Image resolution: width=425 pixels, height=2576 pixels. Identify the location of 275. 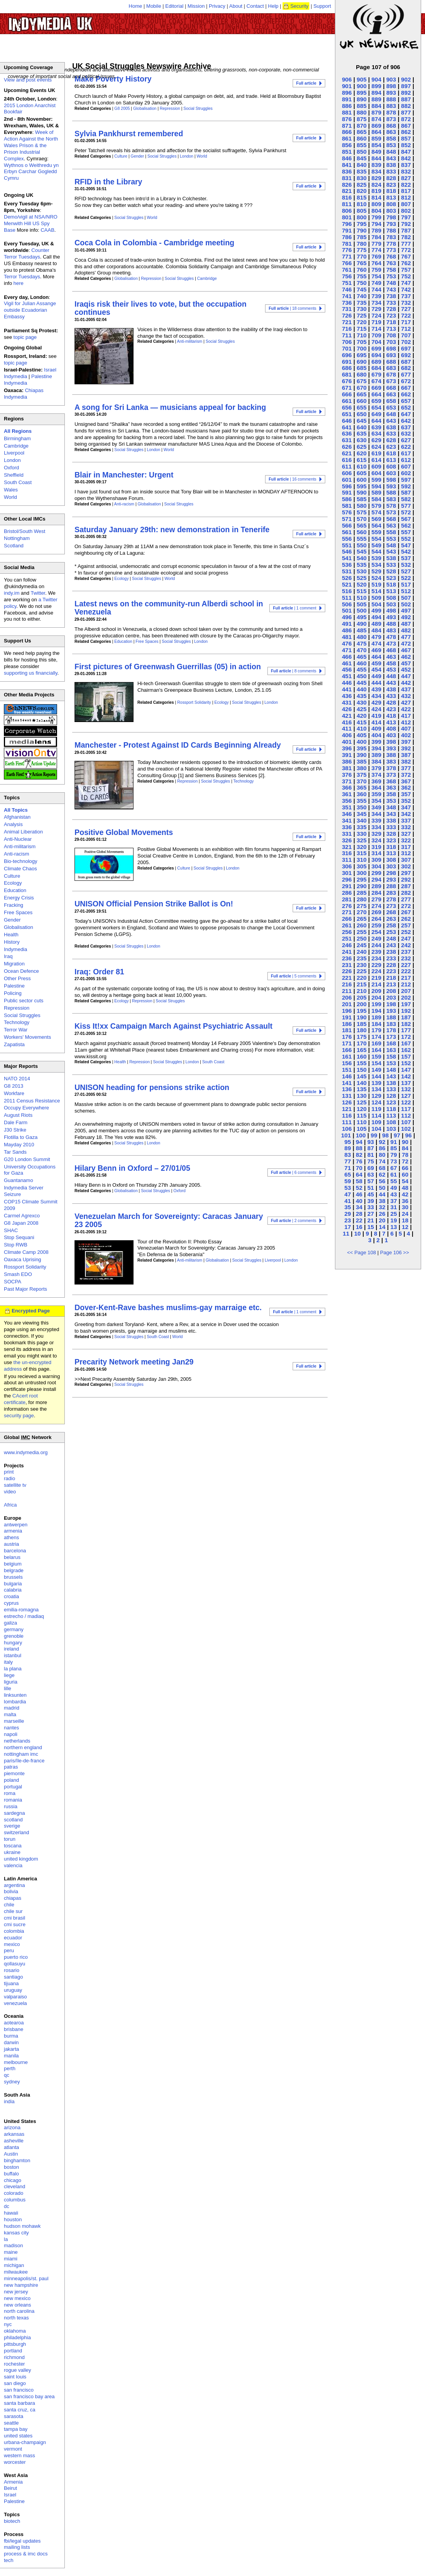
(361, 906).